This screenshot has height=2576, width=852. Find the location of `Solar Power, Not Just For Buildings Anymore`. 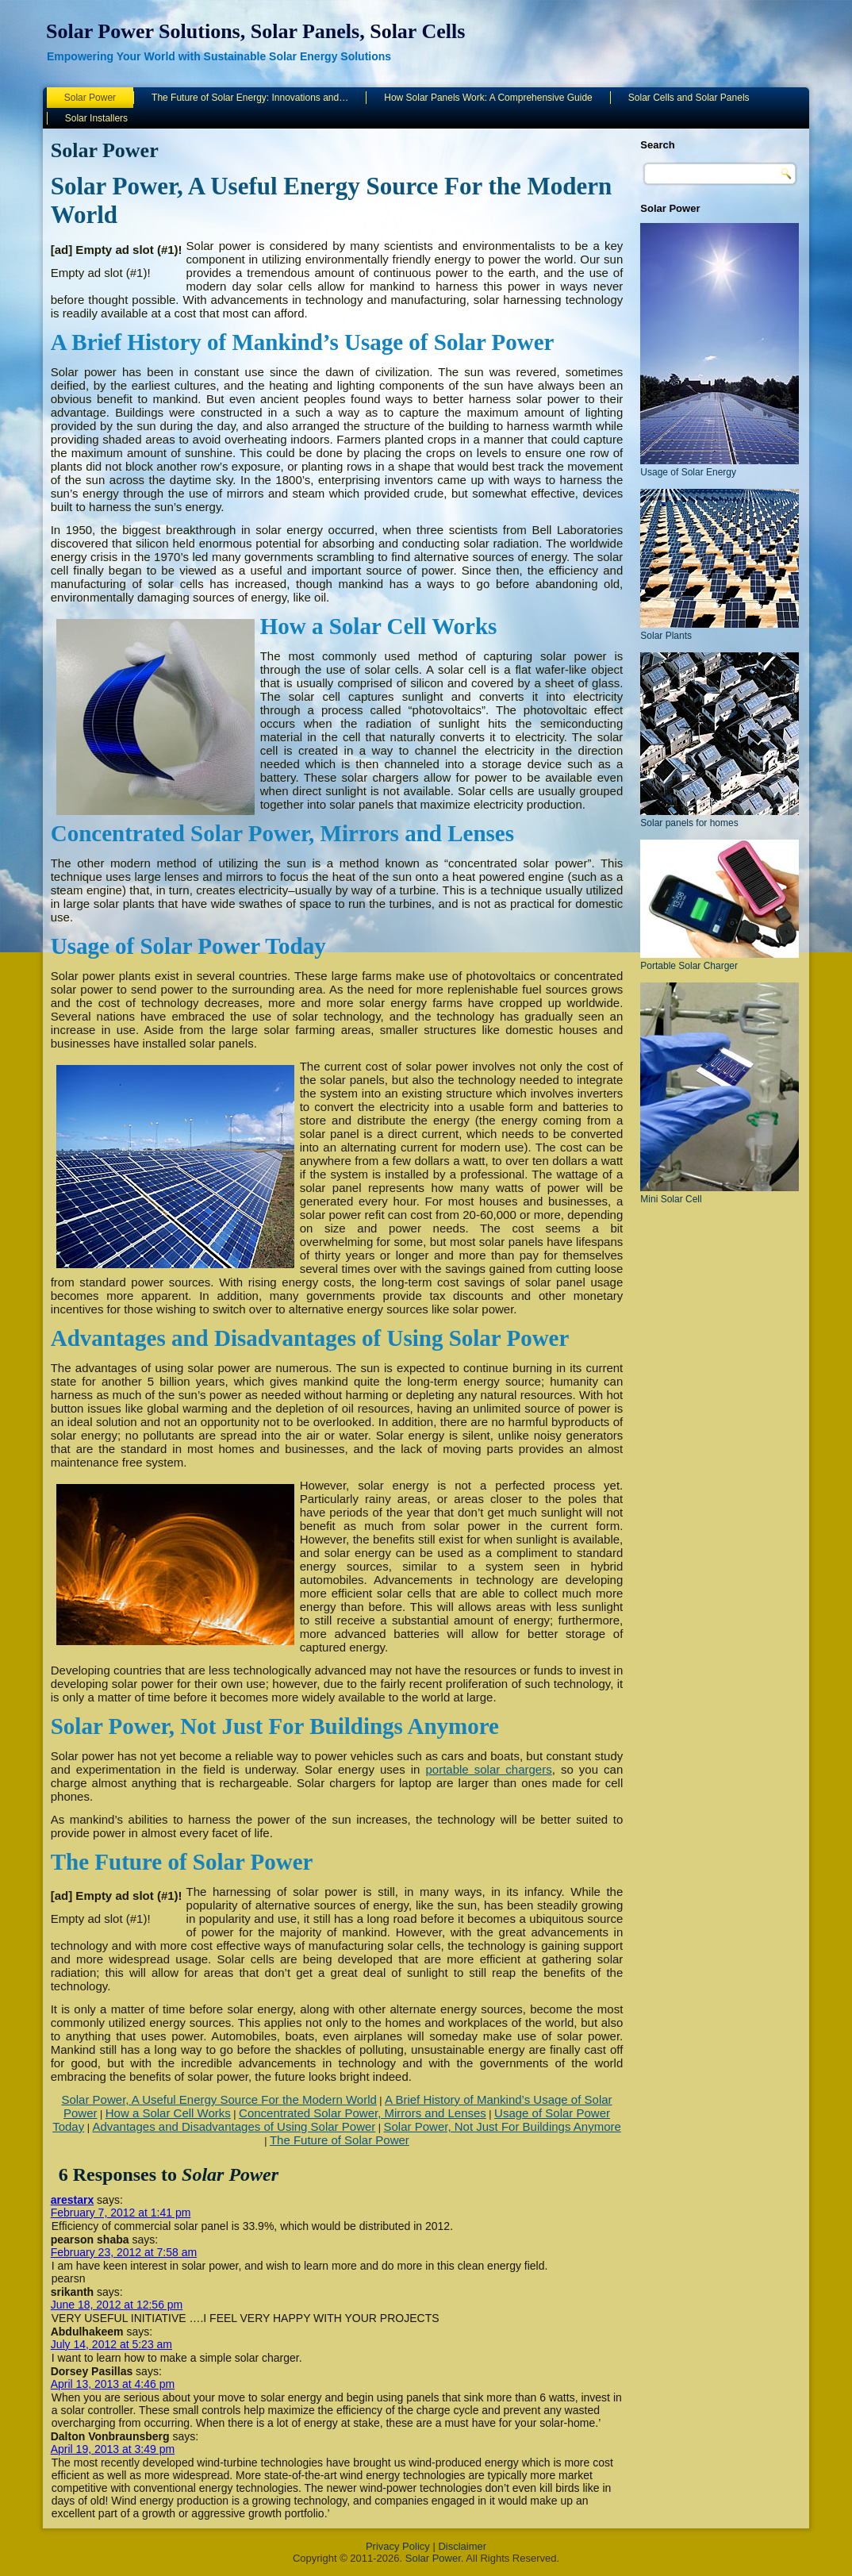

Solar Power, Not Just For Buildings Anymore is located at coordinates (502, 2126).